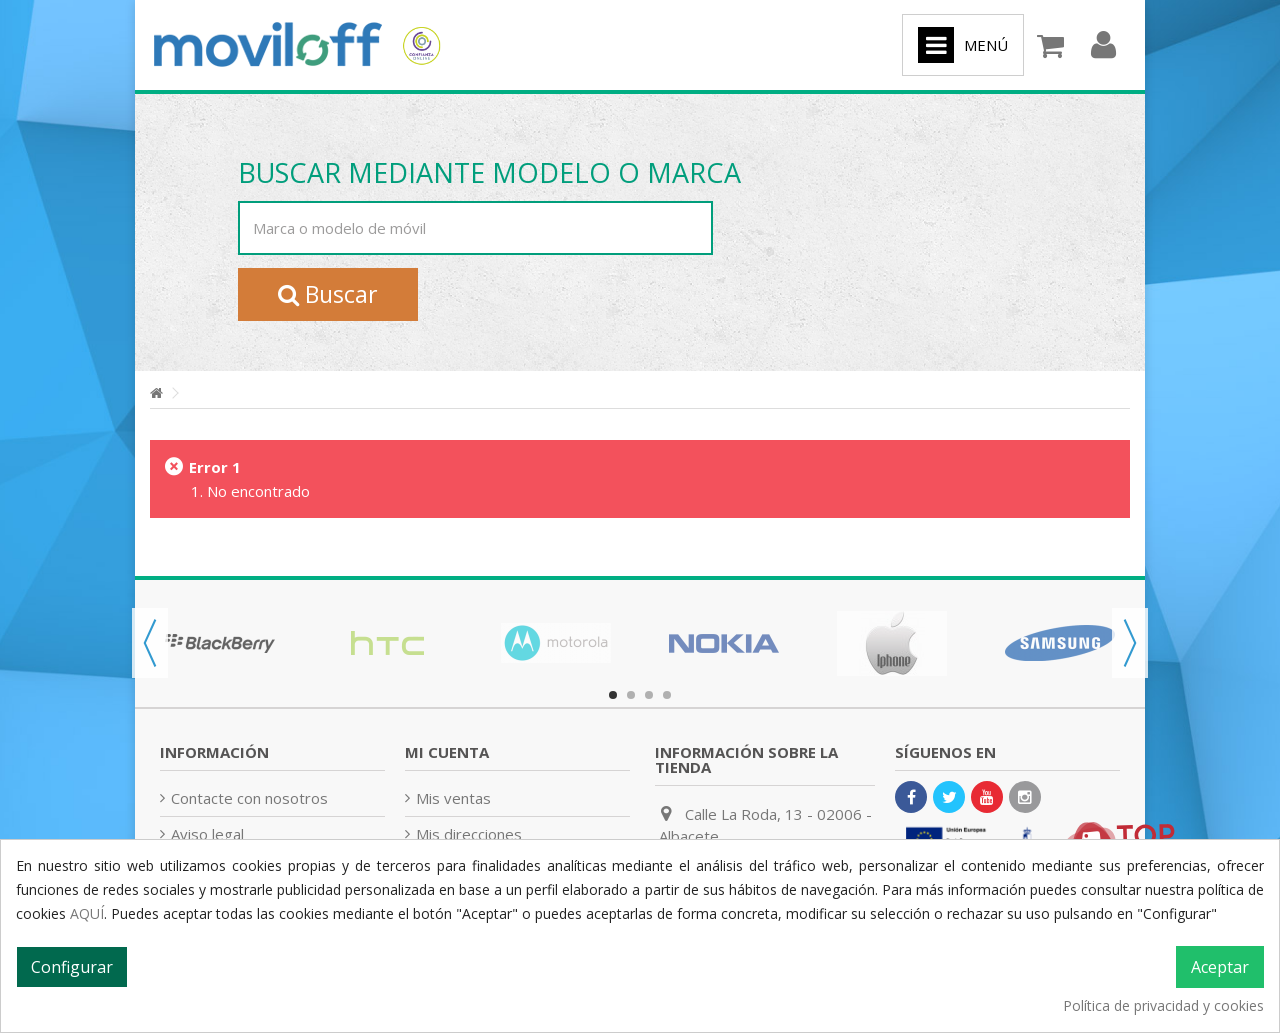  I want to click on Contacte con nosotros, so click(249, 798).